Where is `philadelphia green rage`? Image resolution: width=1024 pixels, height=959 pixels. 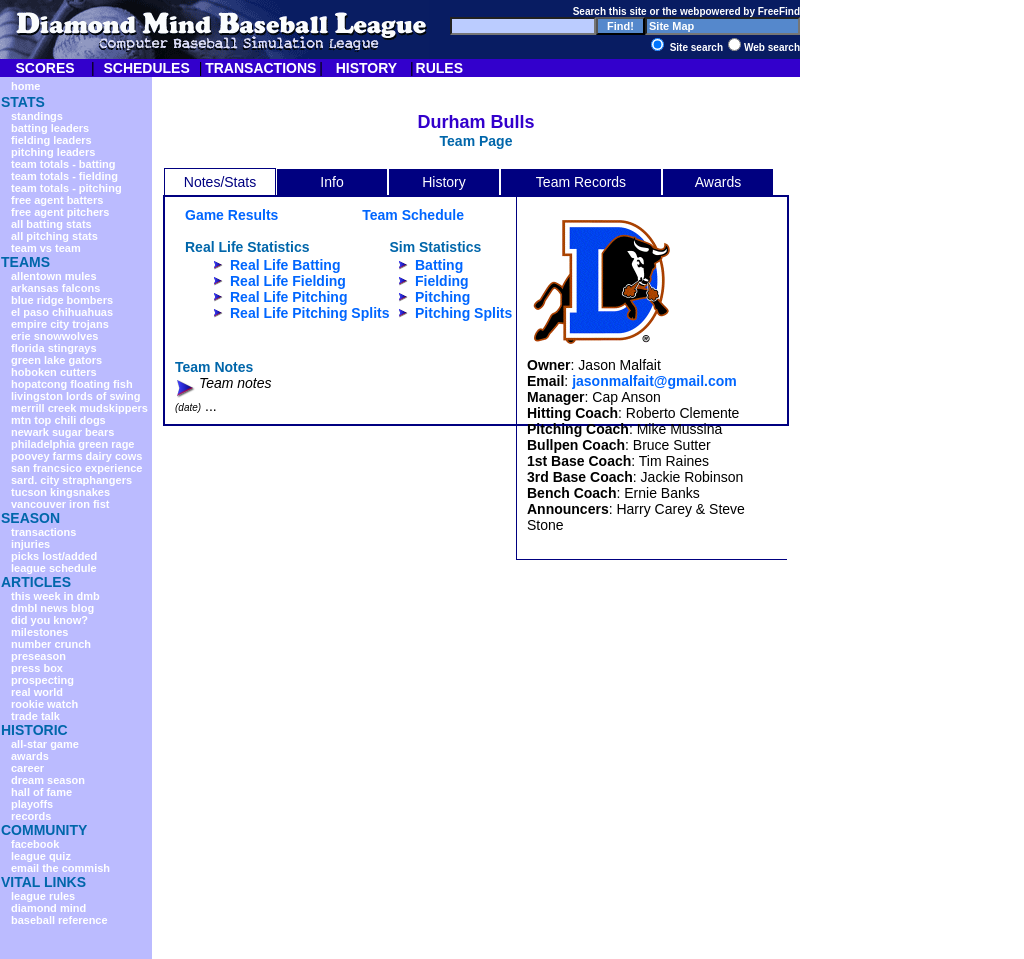
philadelphia green rage is located at coordinates (72, 444).